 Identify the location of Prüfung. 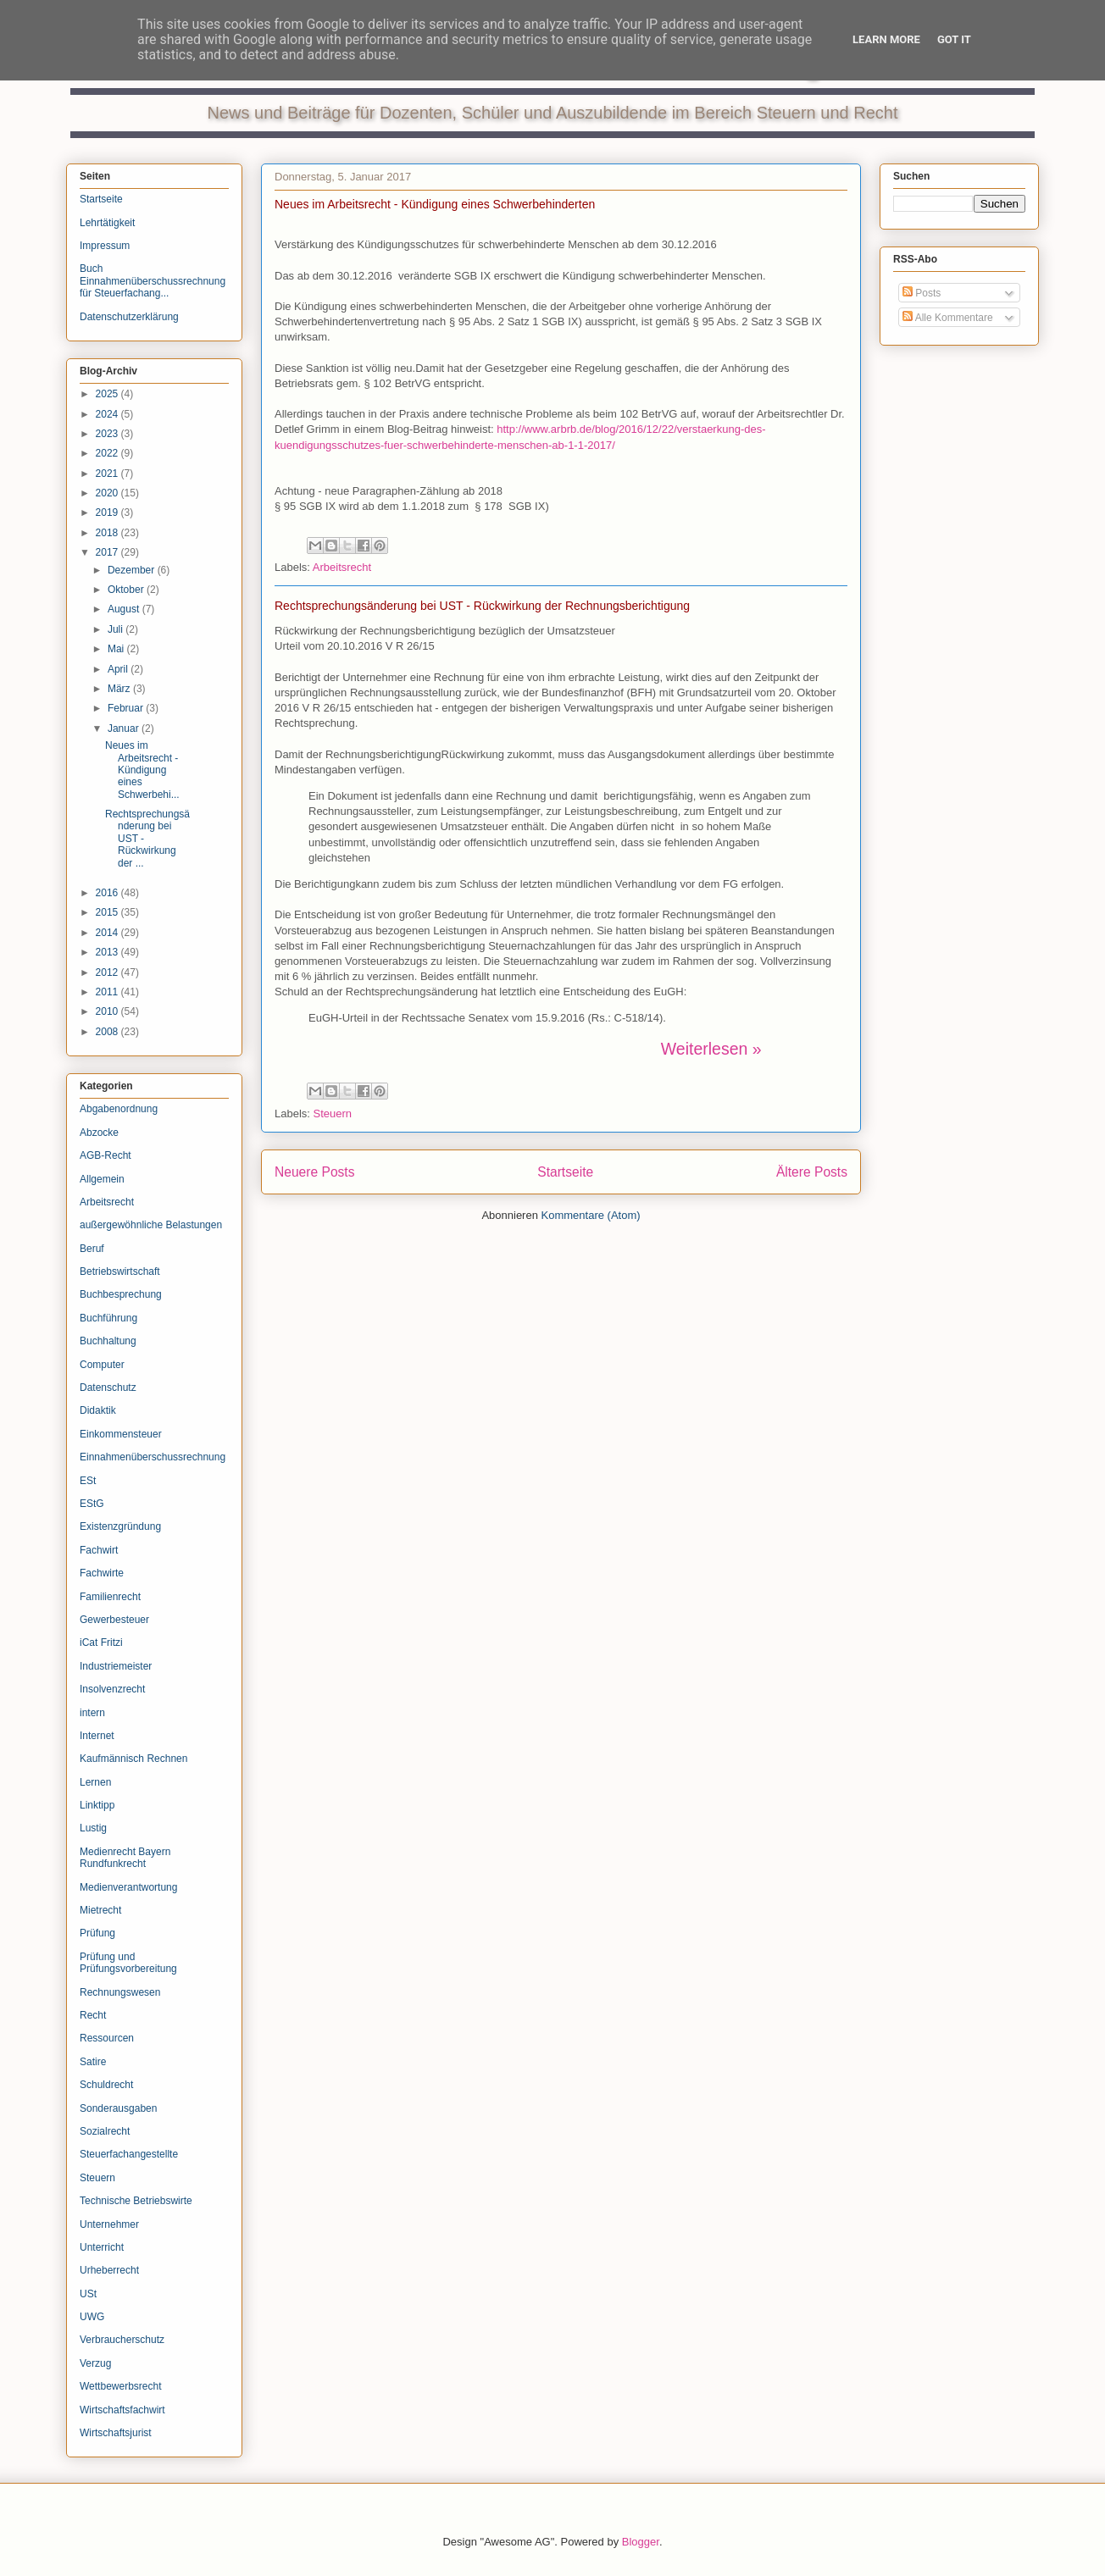
(97, 1933).